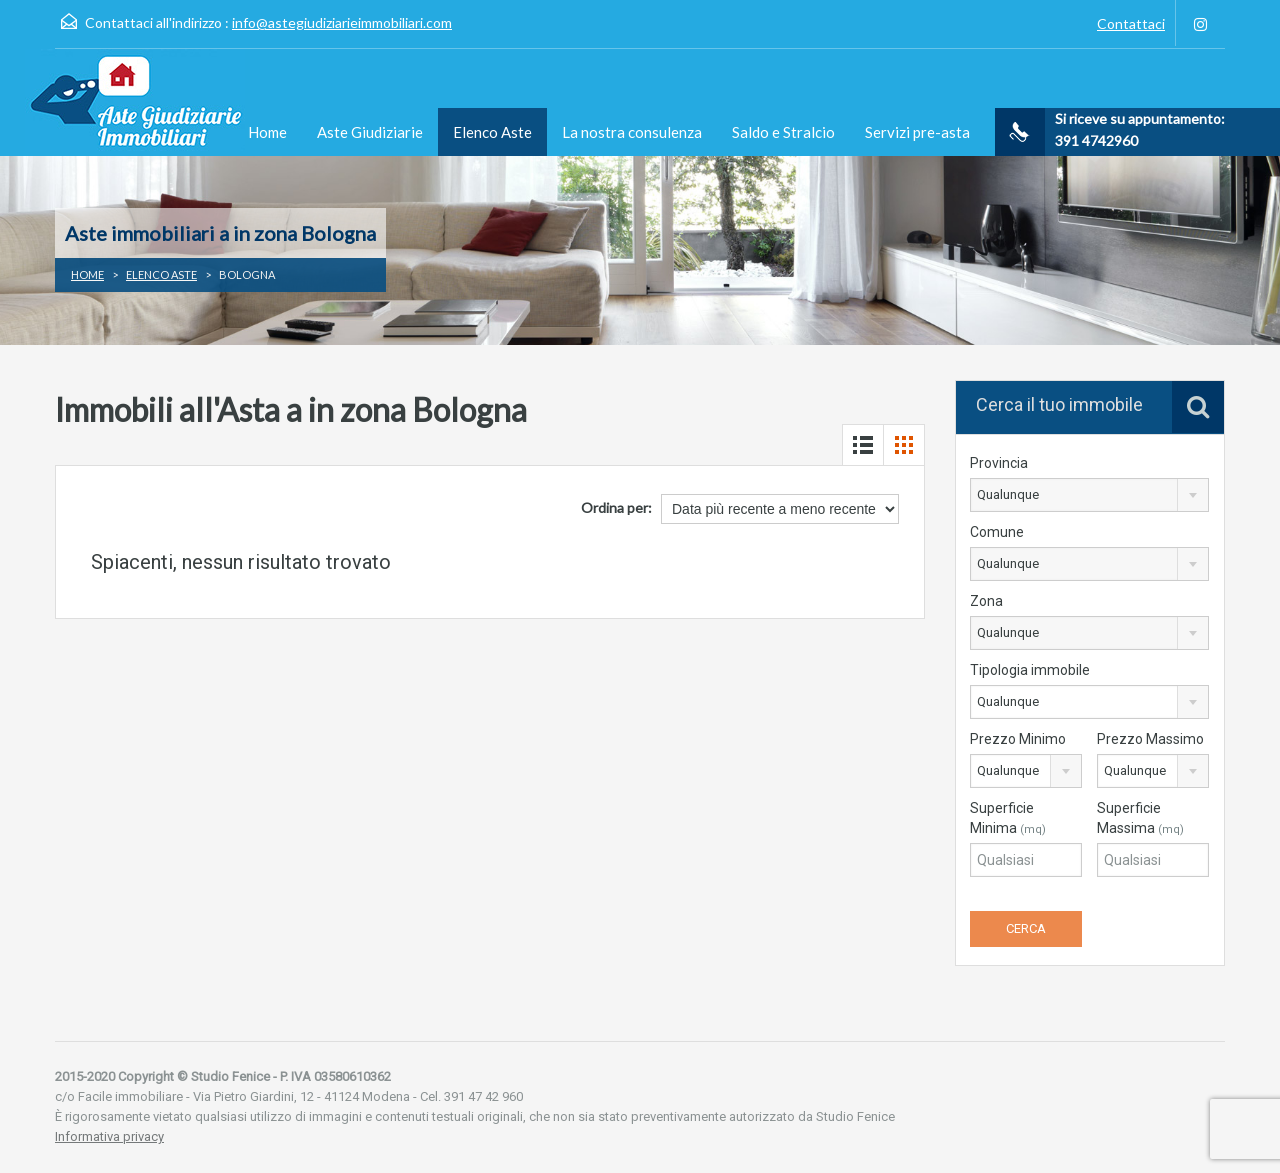  Describe the element at coordinates (492, 132) in the screenshot. I see `Elenco Aste` at that location.